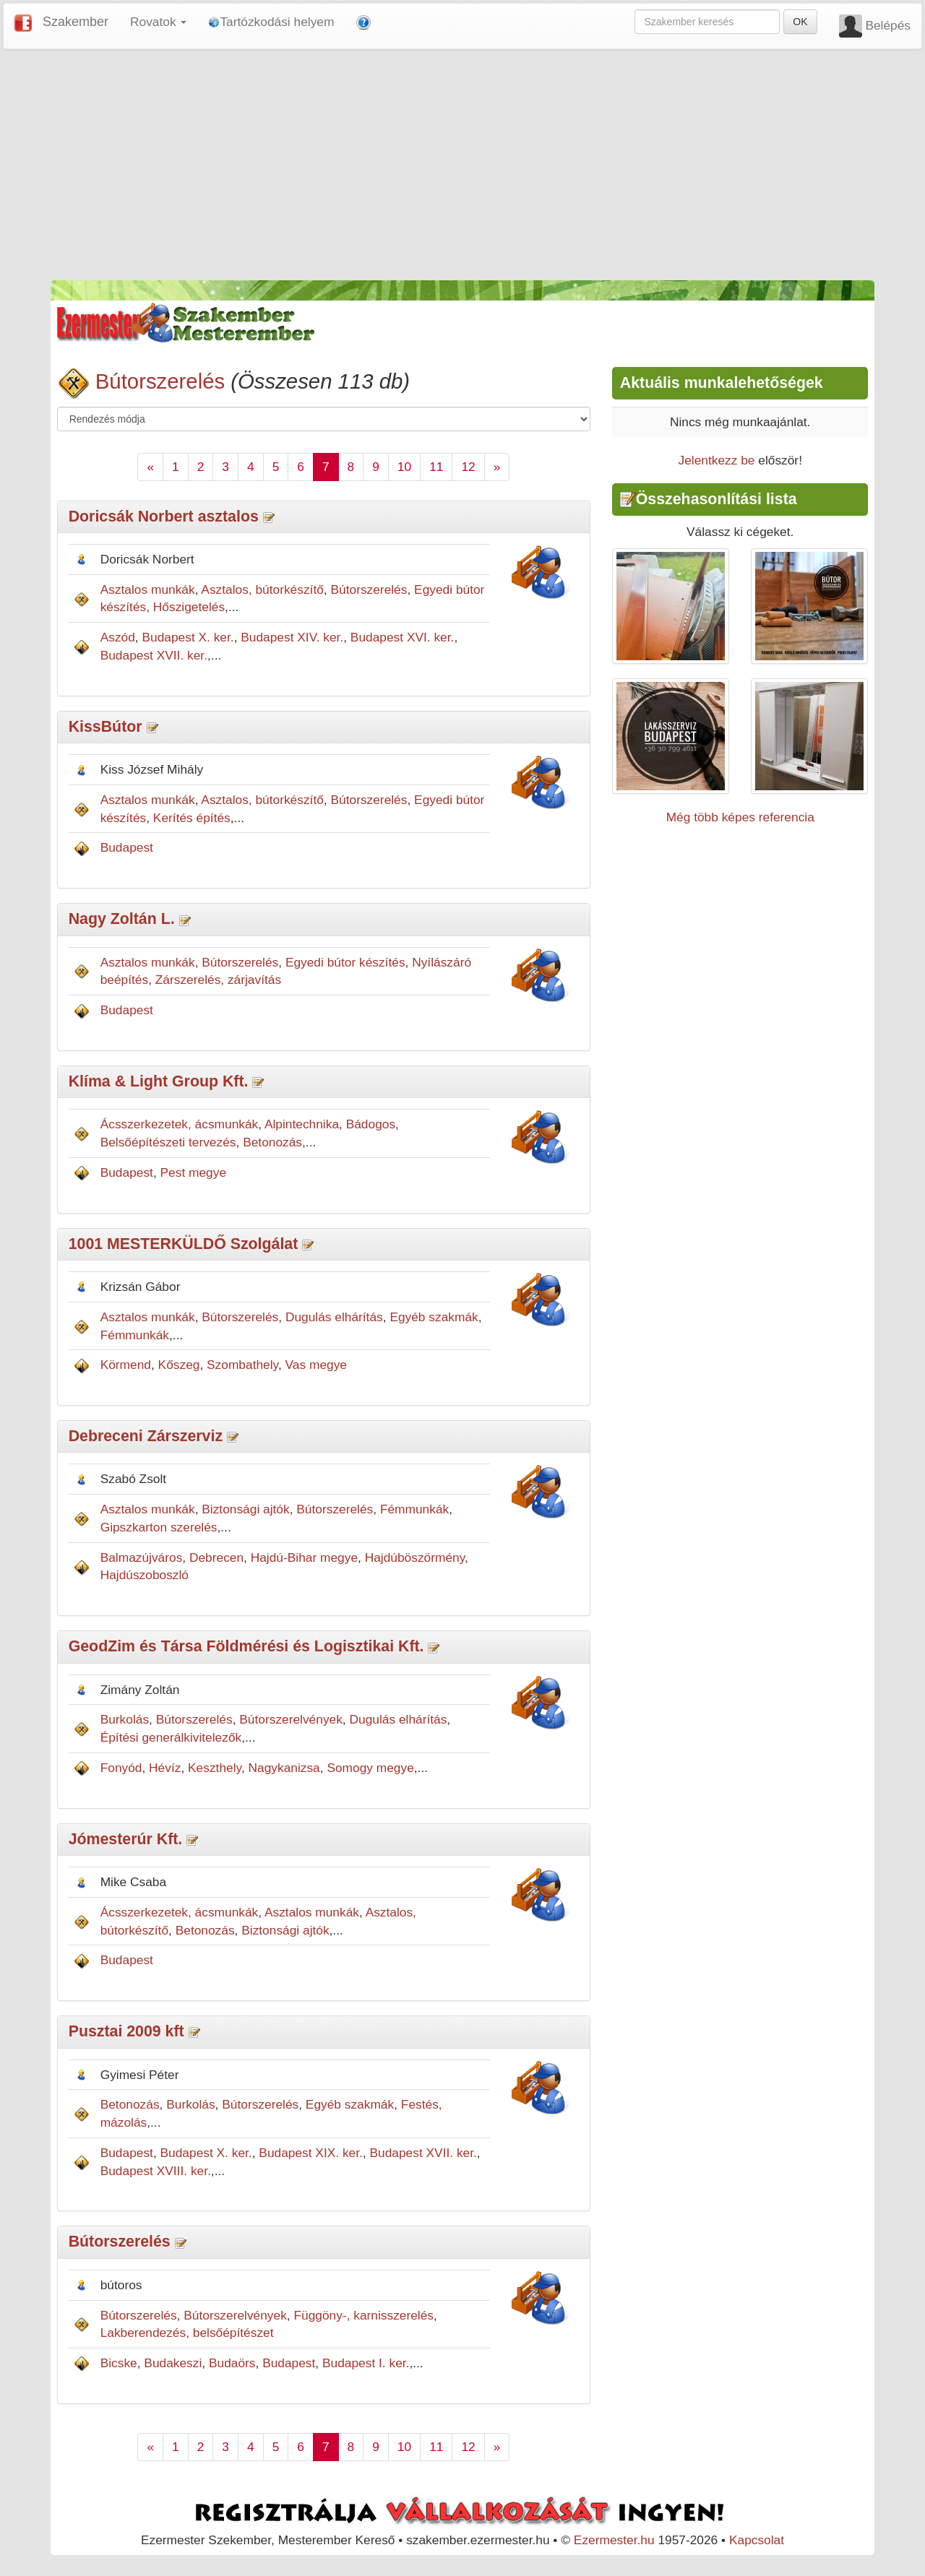 The height and width of the screenshot is (2576, 925). What do you see at coordinates (75, 21) in the screenshot?
I see `Szakember` at bounding box center [75, 21].